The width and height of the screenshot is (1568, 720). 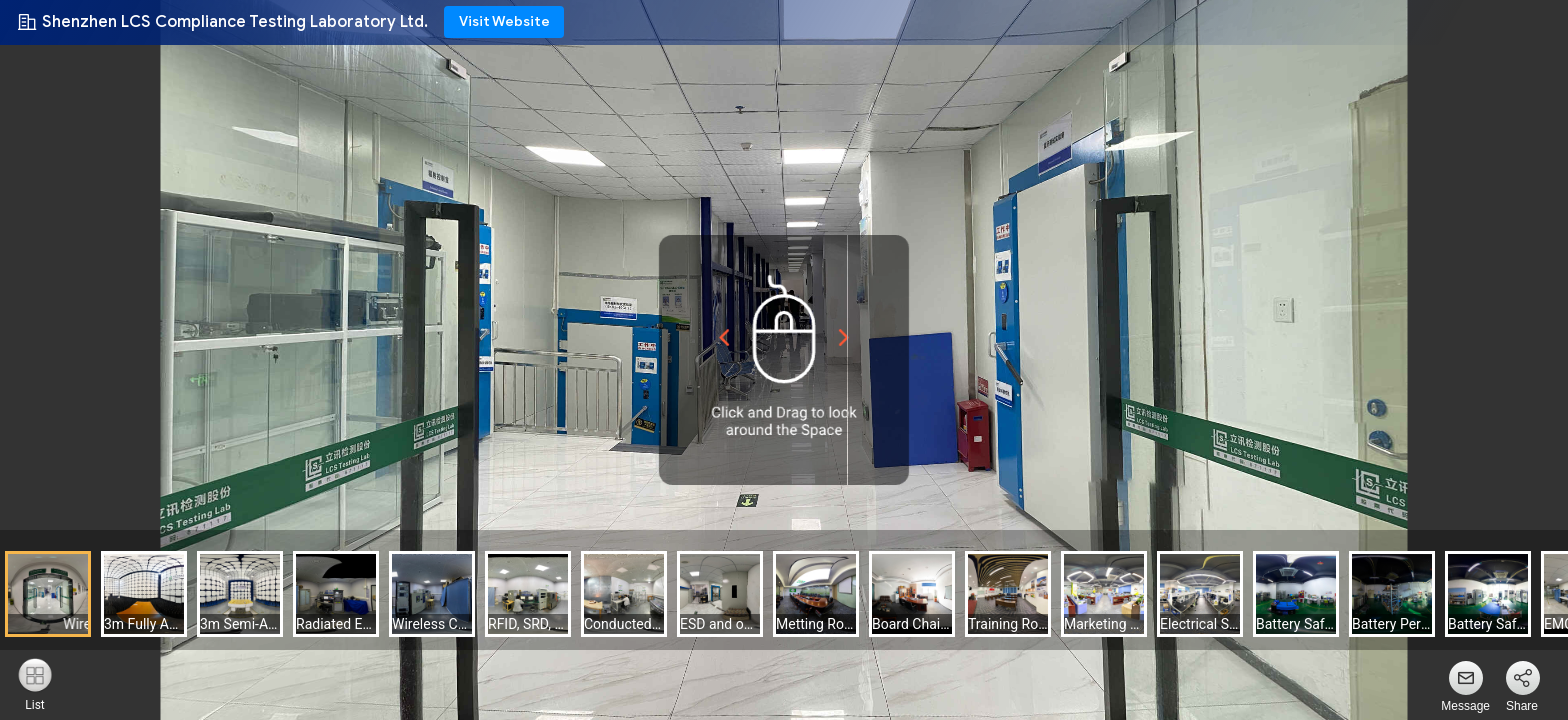 What do you see at coordinates (504, 21) in the screenshot?
I see `Visit Website` at bounding box center [504, 21].